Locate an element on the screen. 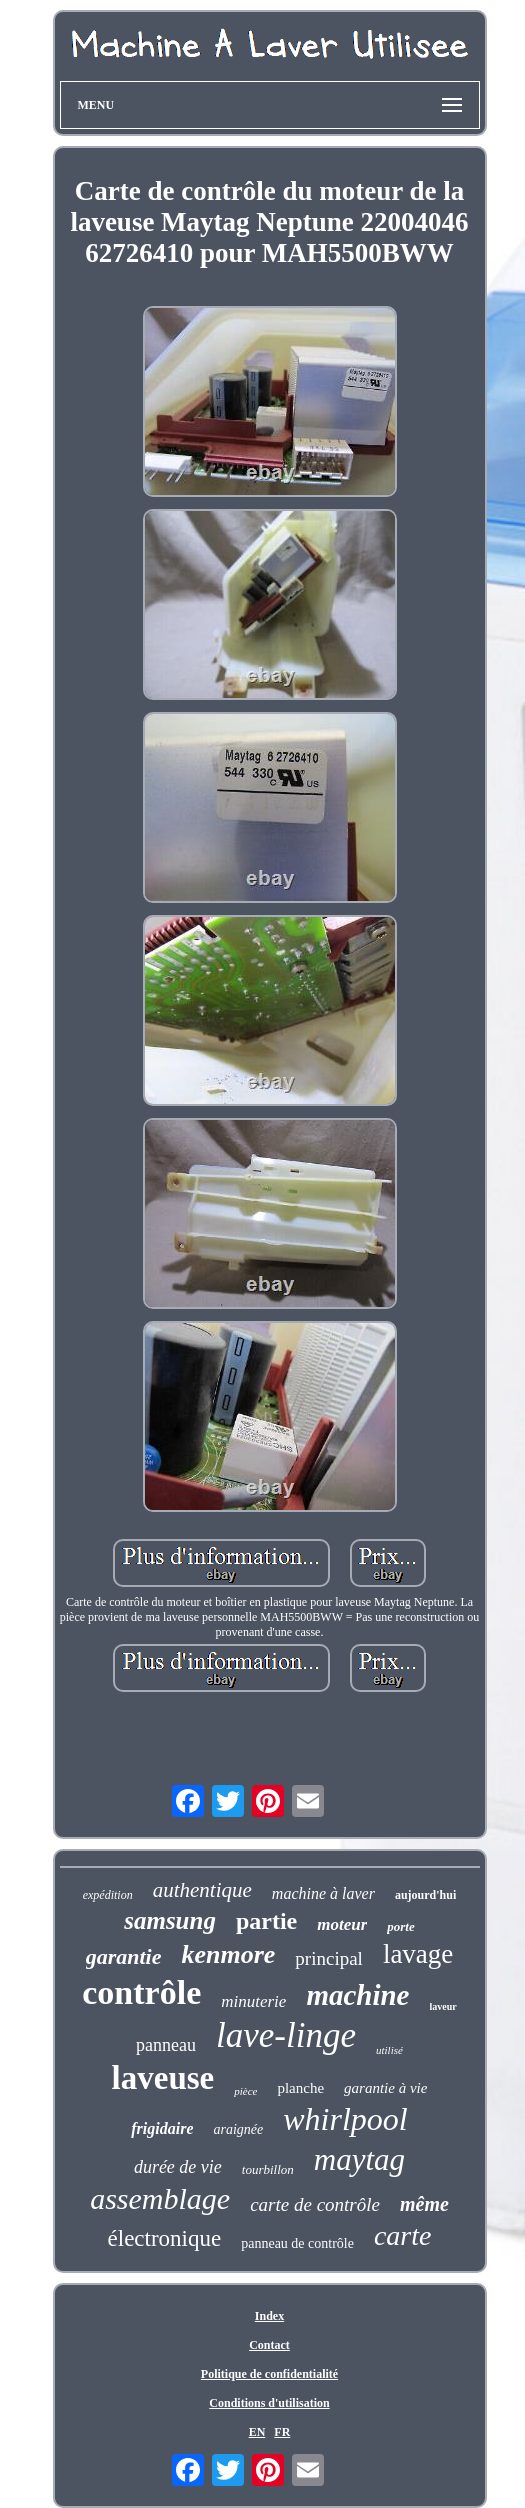 The height and width of the screenshot is (2508, 525). FR is located at coordinates (282, 2432).